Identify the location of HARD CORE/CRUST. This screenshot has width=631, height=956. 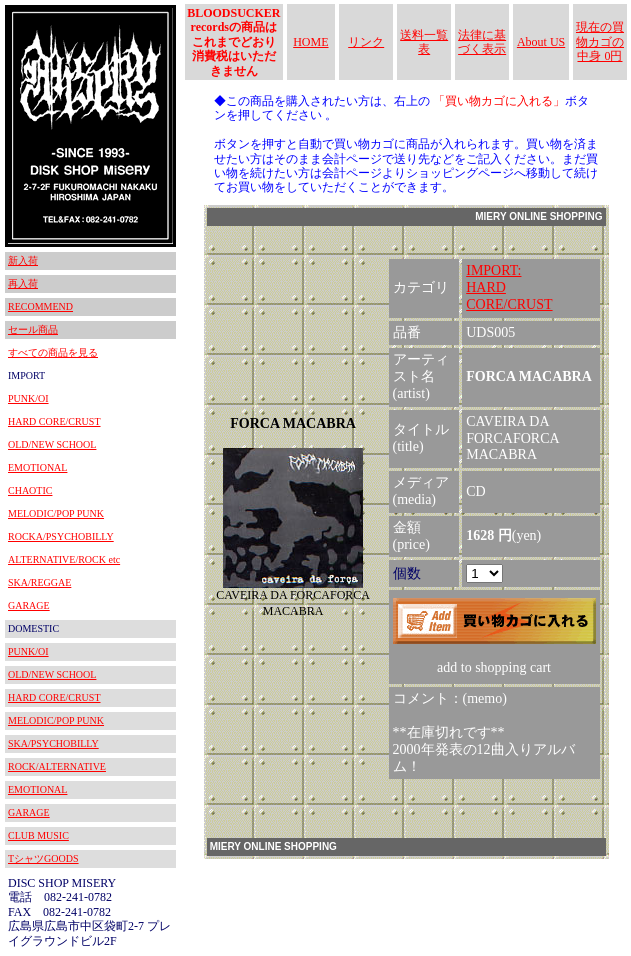
(54, 421).